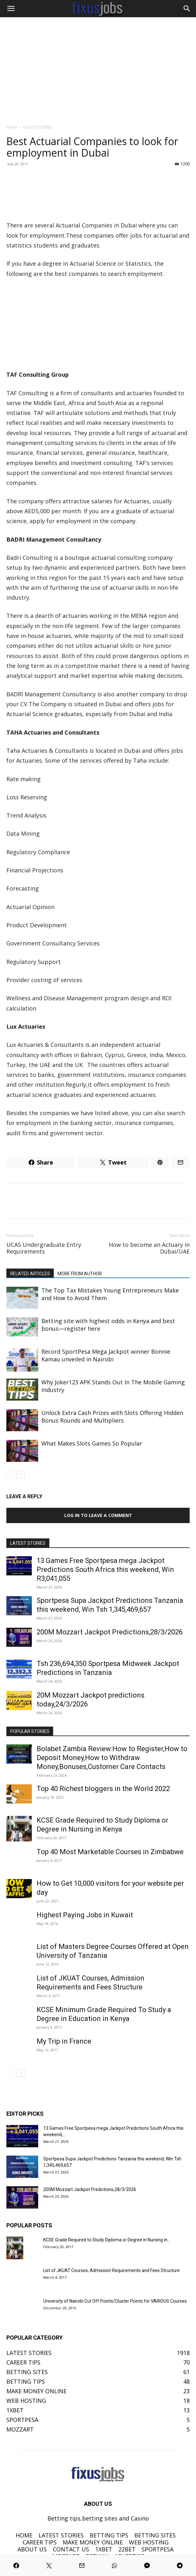 The width and height of the screenshot is (196, 2576). I want to click on BETTING SITES, so click(155, 2535).